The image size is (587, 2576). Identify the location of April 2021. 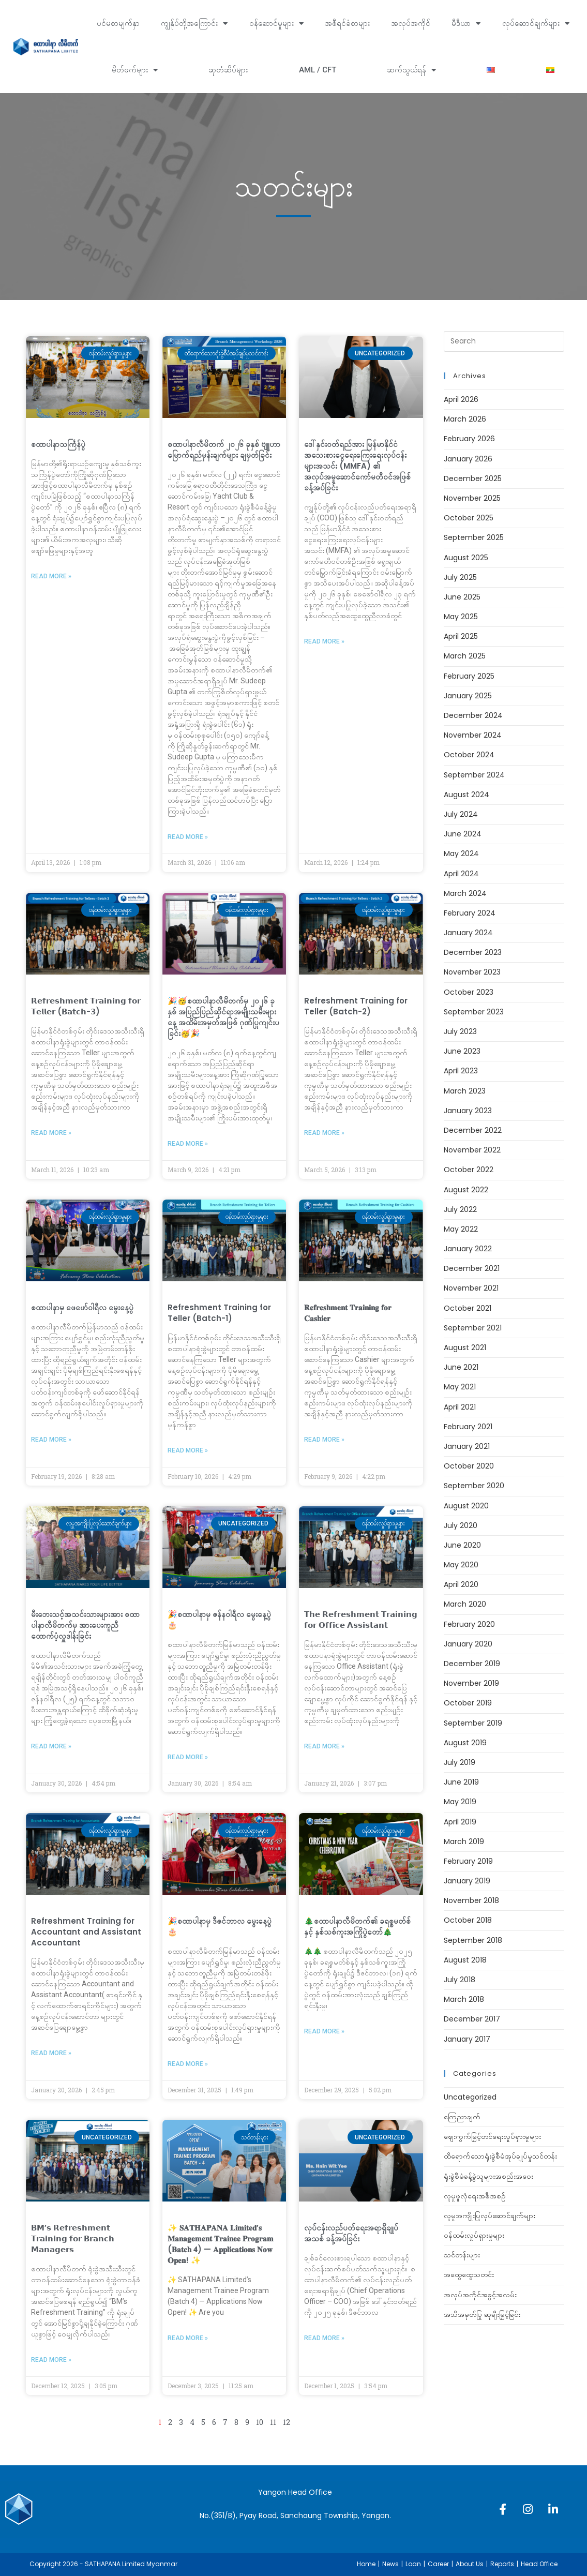
(460, 1407).